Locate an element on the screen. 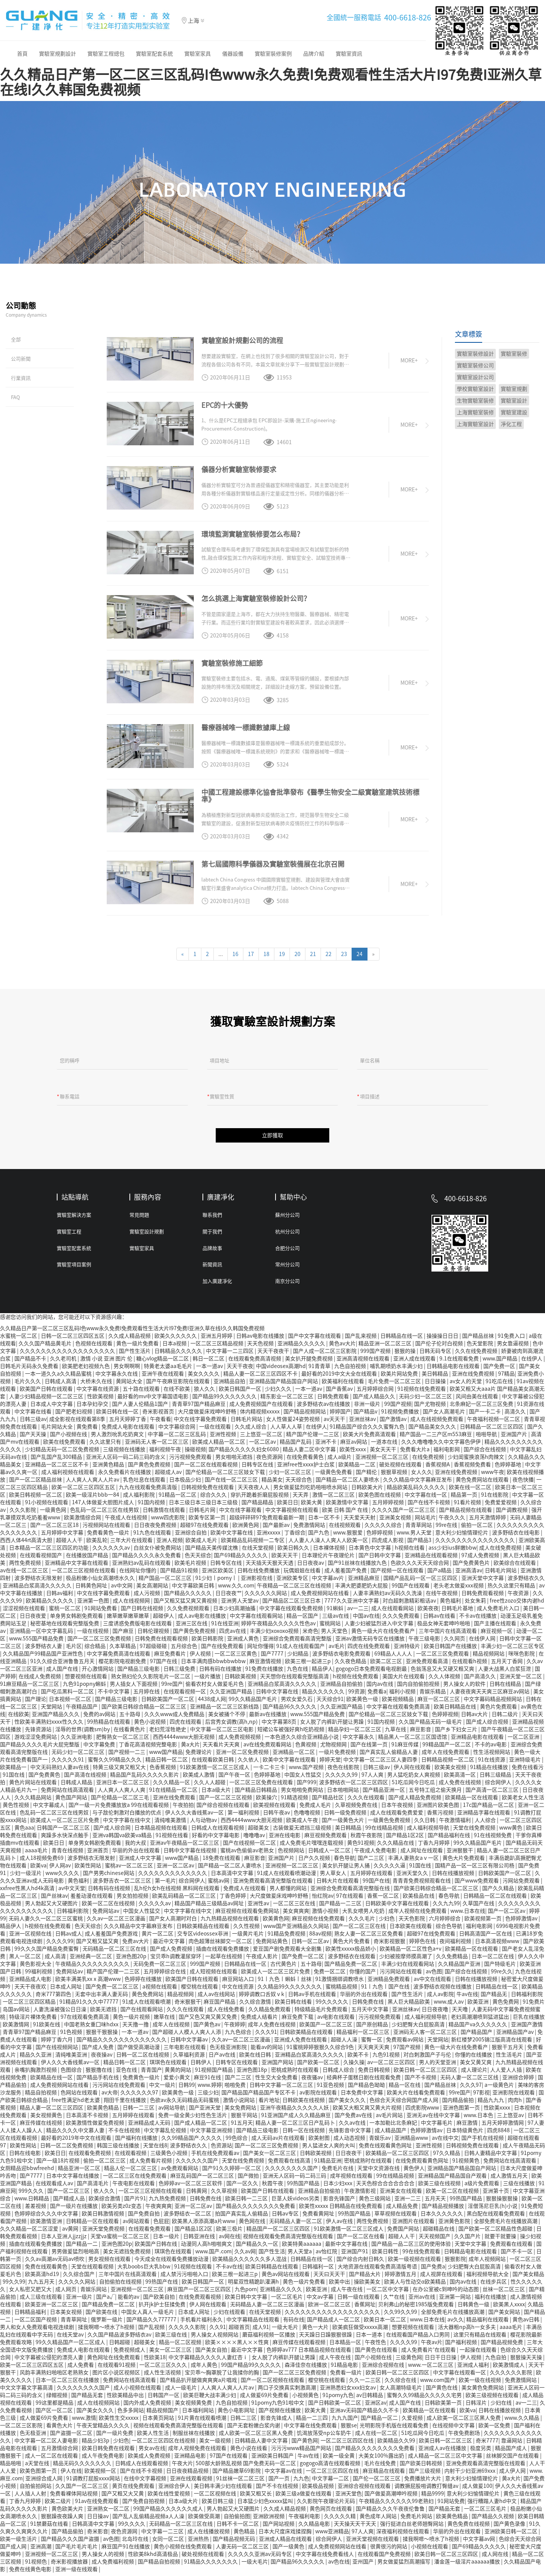  国产伦精品一区二区三区妓女下载 is located at coordinates (225, 1475).